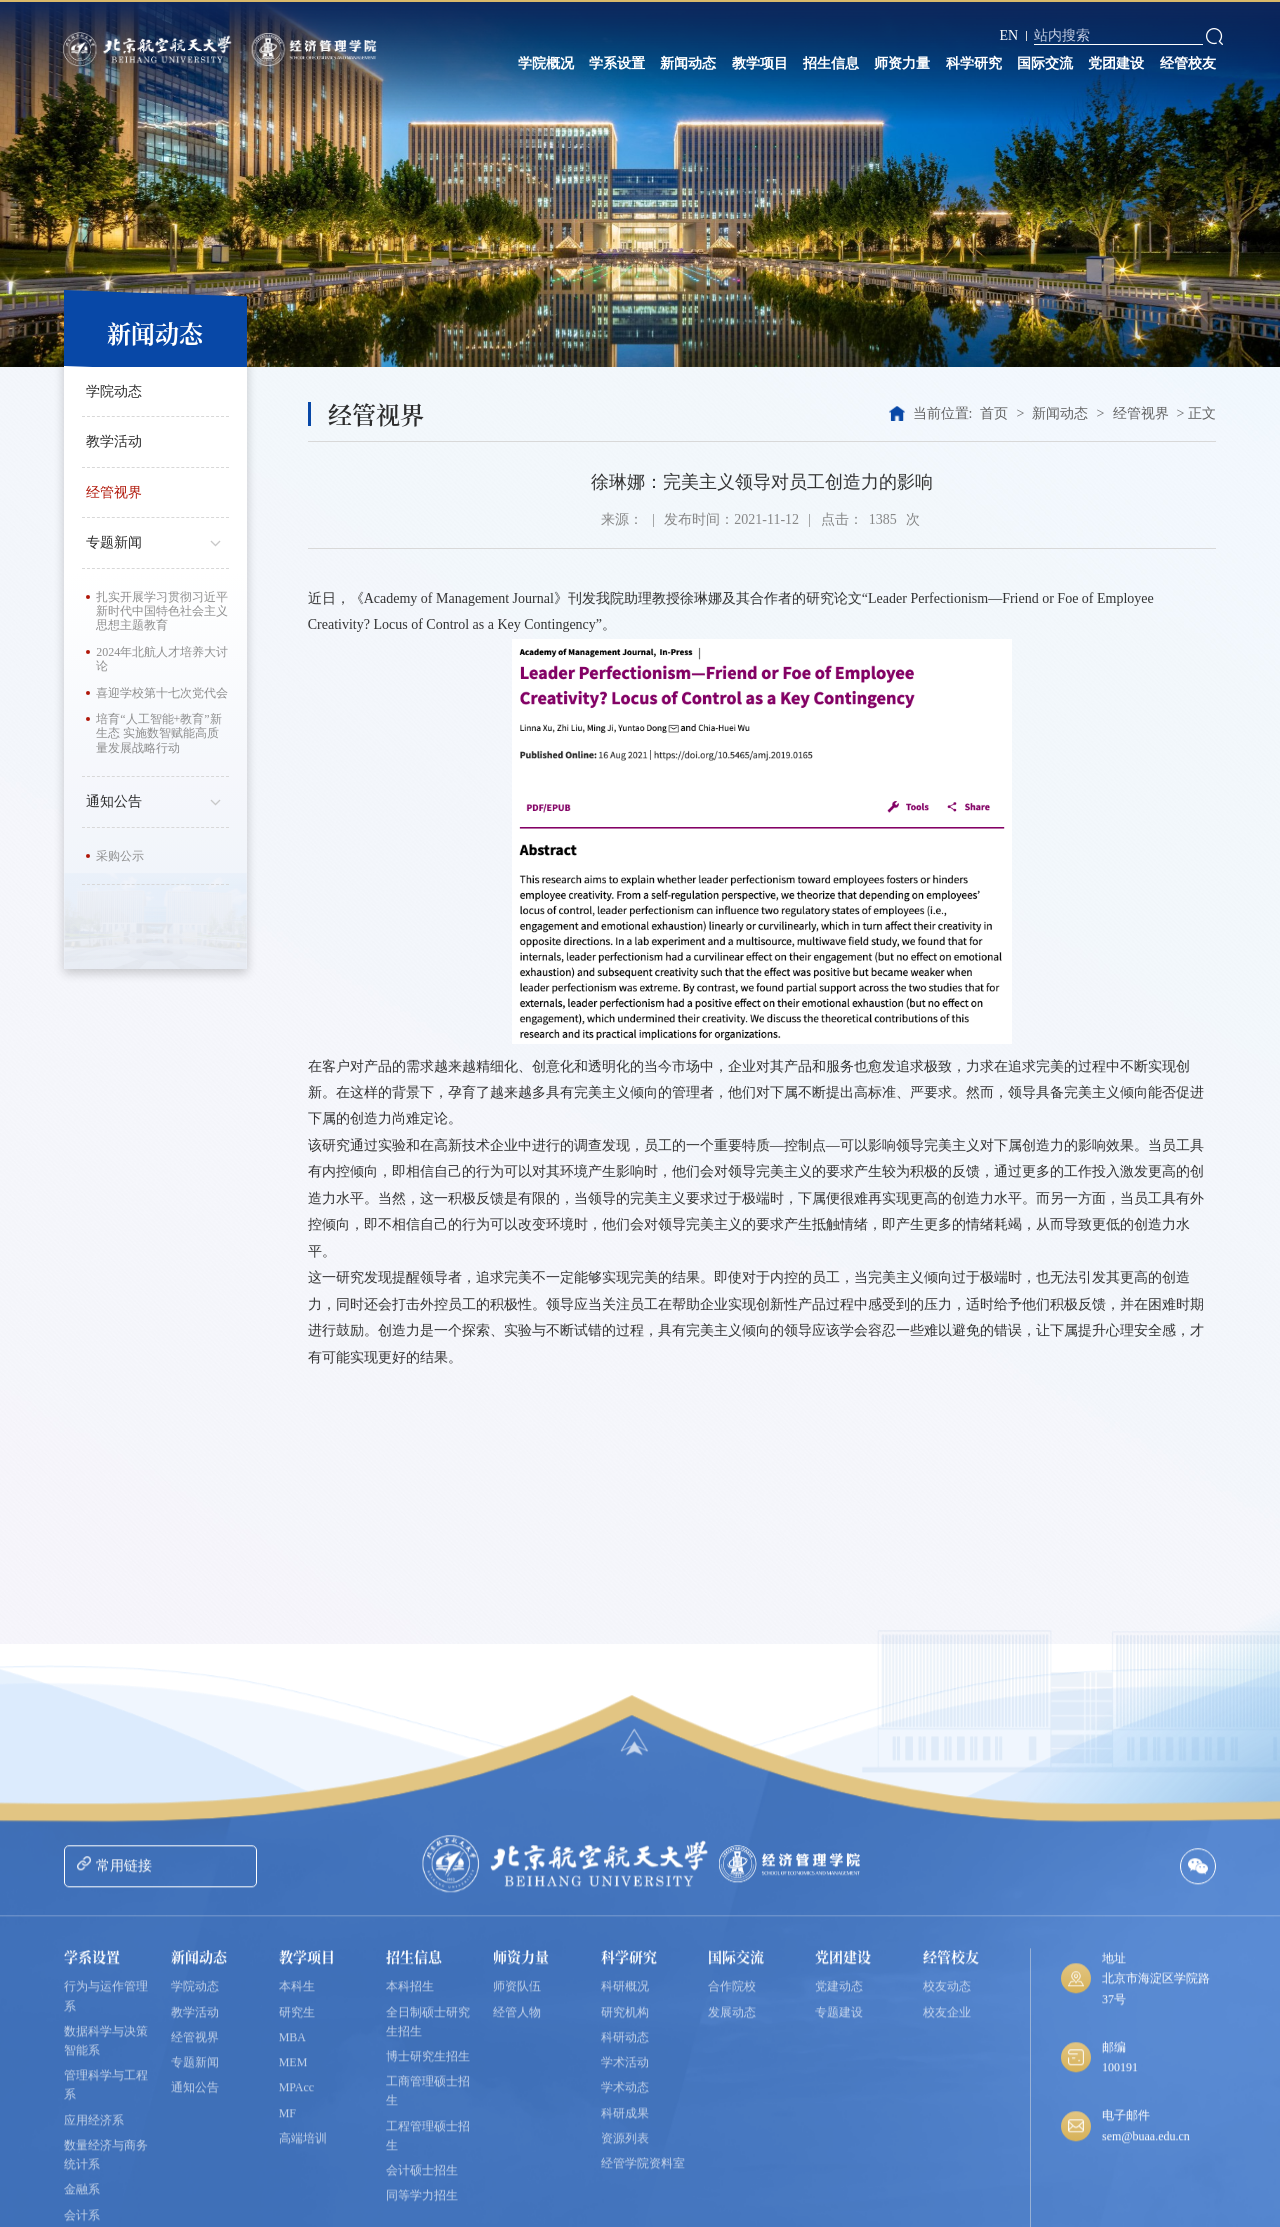  What do you see at coordinates (158, 733) in the screenshot?
I see `培育“人工智能+教育”新生态 实施数智赋能高质量发展战略行动` at bounding box center [158, 733].